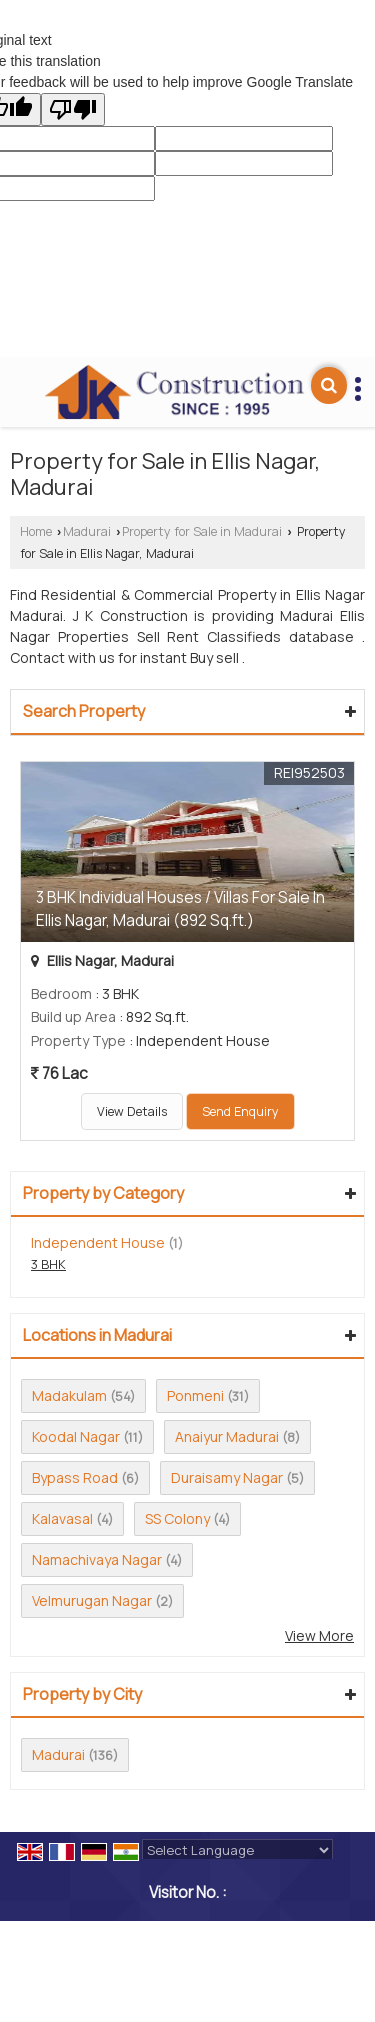 The height and width of the screenshot is (2022, 375). What do you see at coordinates (75, 1477) in the screenshot?
I see `Bypass Road` at bounding box center [75, 1477].